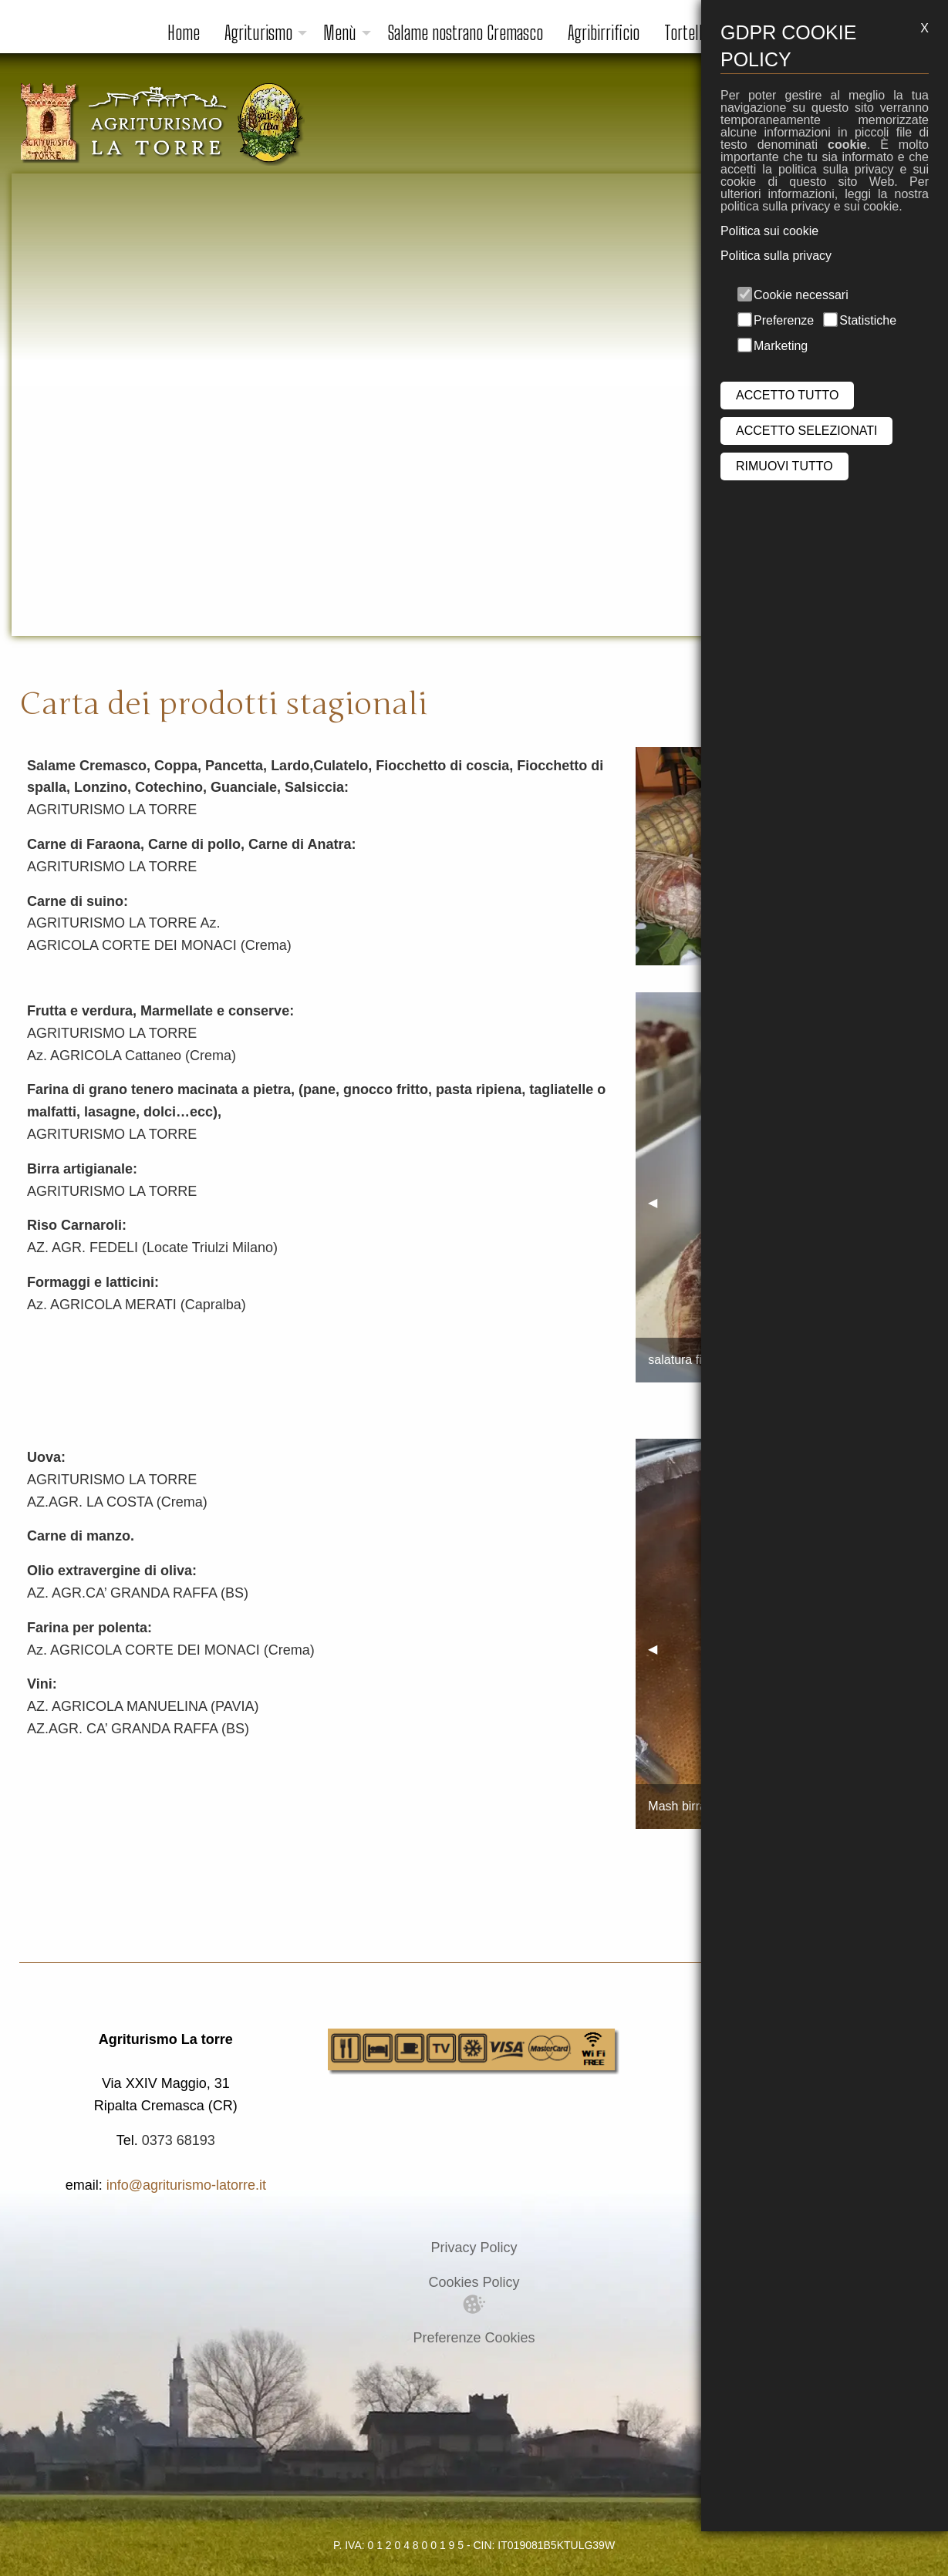  Describe the element at coordinates (769, 230) in the screenshot. I see `Politica sui cookie` at that location.